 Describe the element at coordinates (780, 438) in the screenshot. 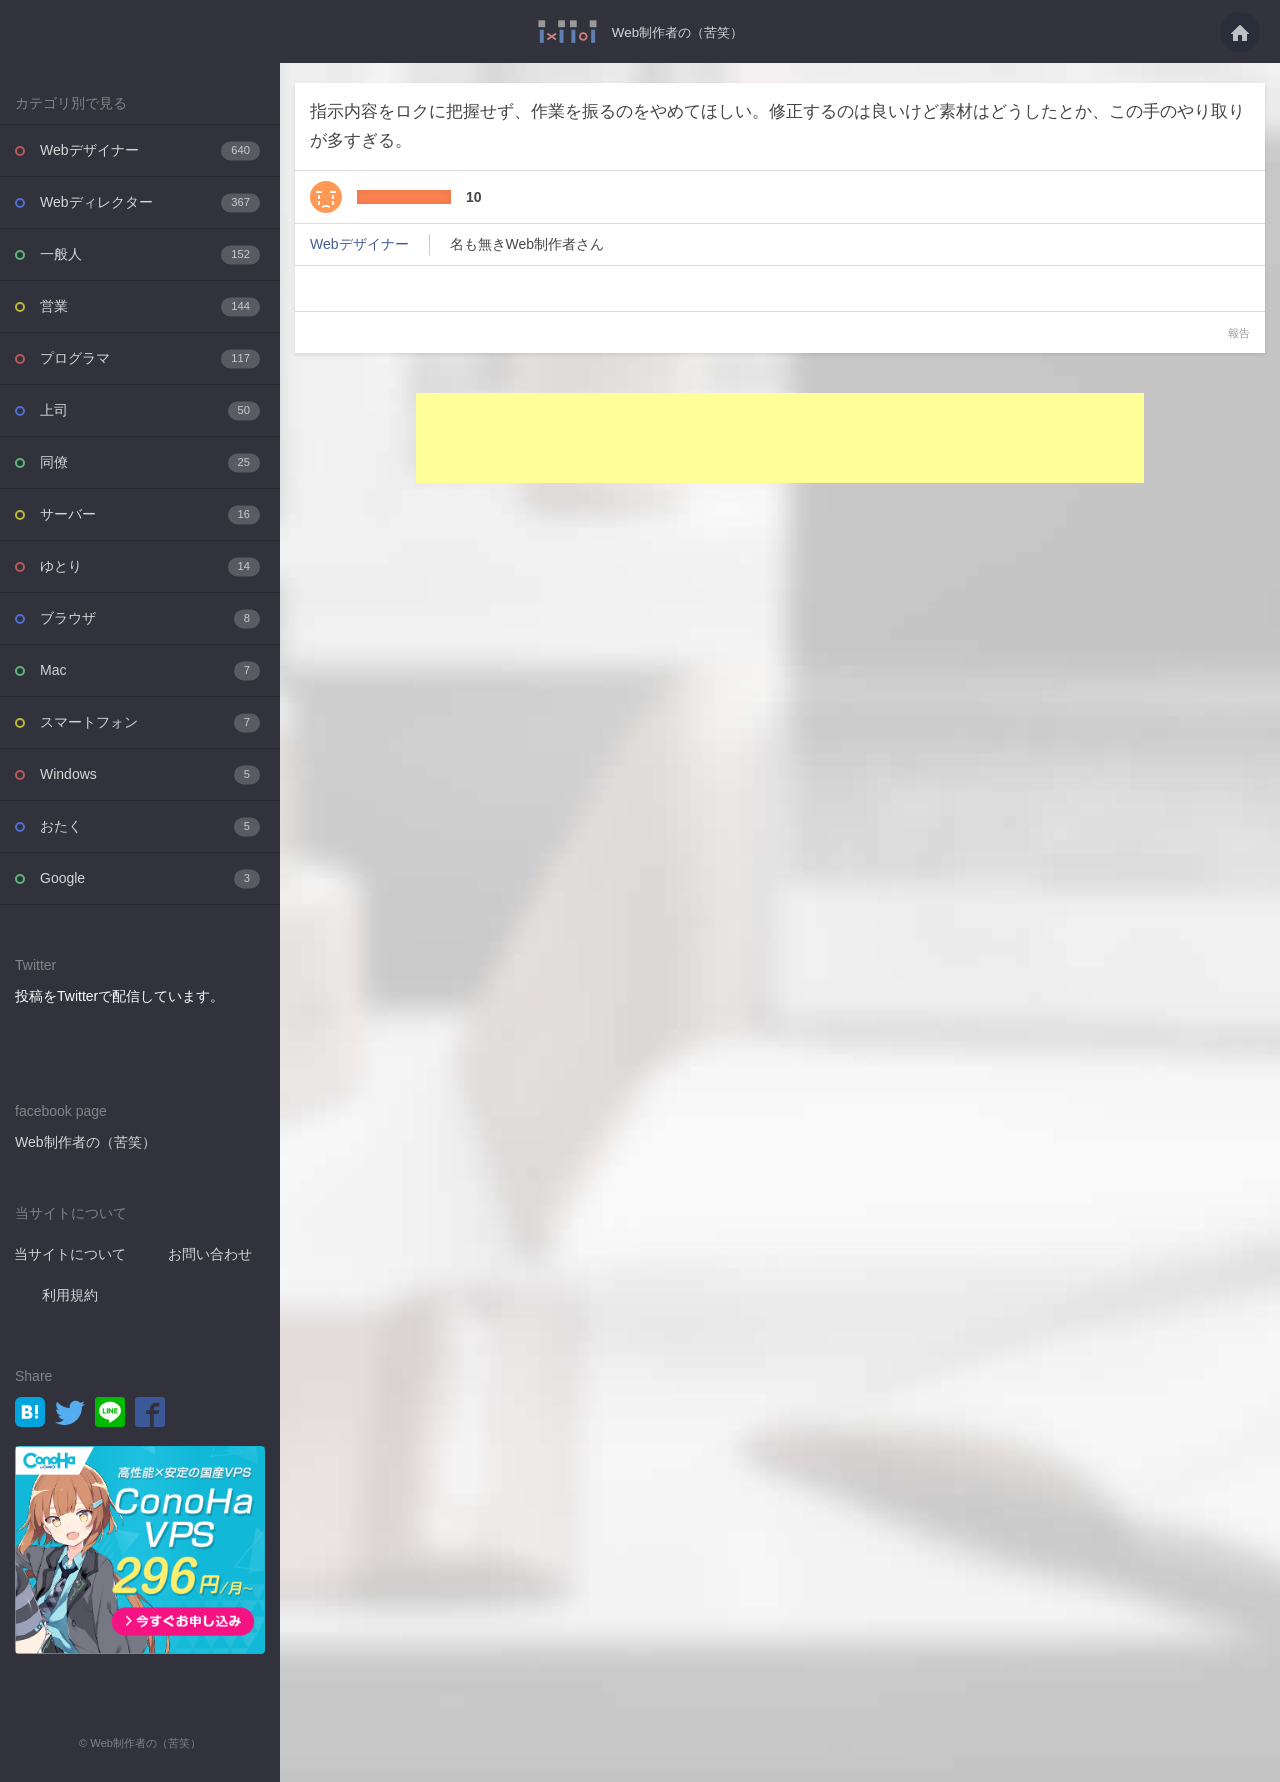

I see `[Advertisement]` at that location.